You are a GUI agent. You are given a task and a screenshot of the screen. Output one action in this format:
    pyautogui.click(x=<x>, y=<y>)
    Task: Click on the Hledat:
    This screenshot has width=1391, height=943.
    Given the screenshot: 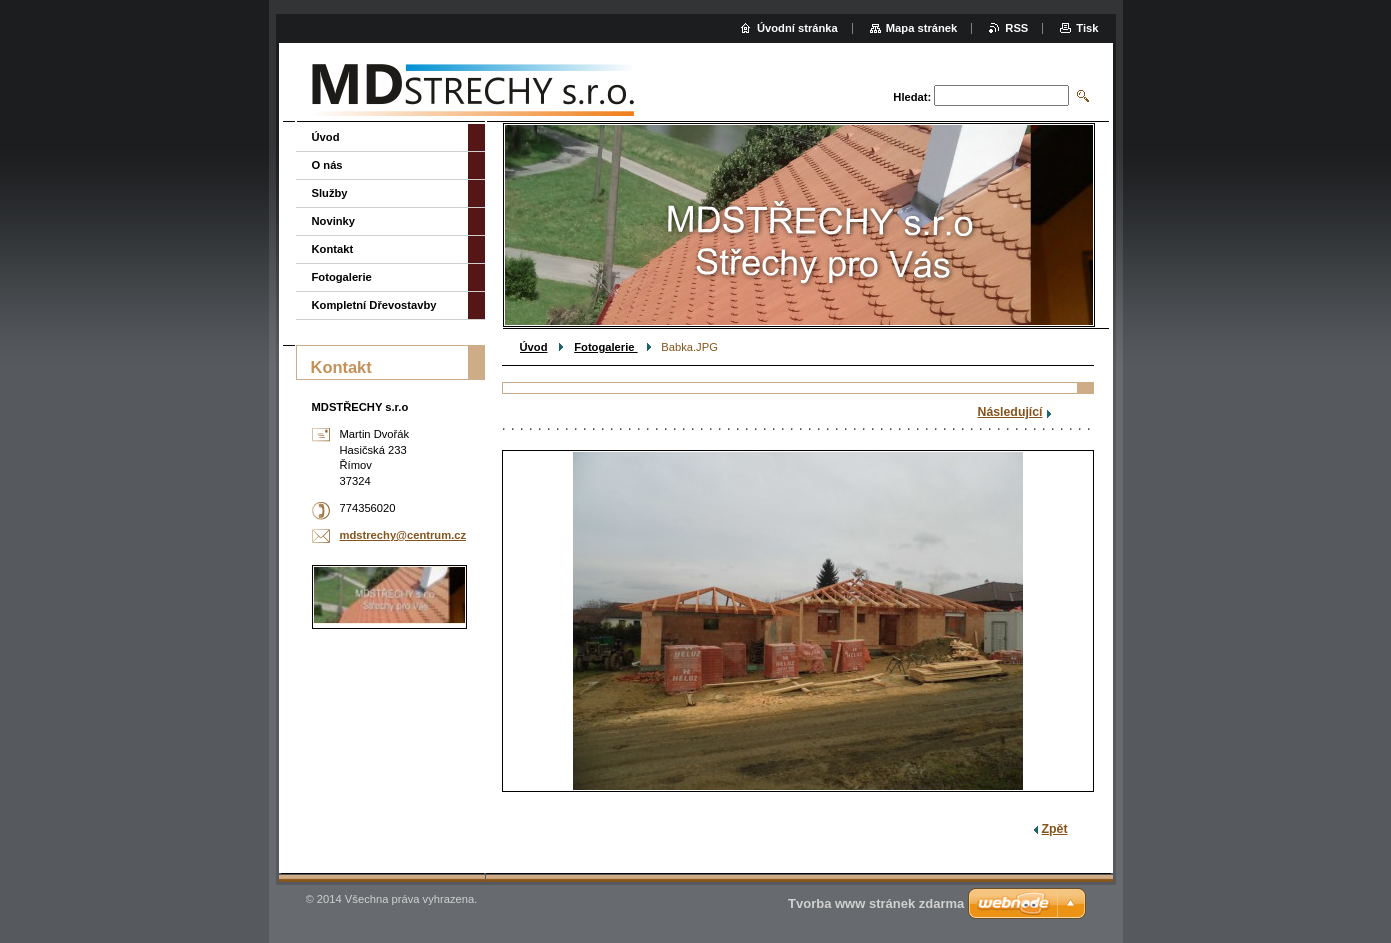 What is the action you would take?
    pyautogui.click(x=912, y=97)
    